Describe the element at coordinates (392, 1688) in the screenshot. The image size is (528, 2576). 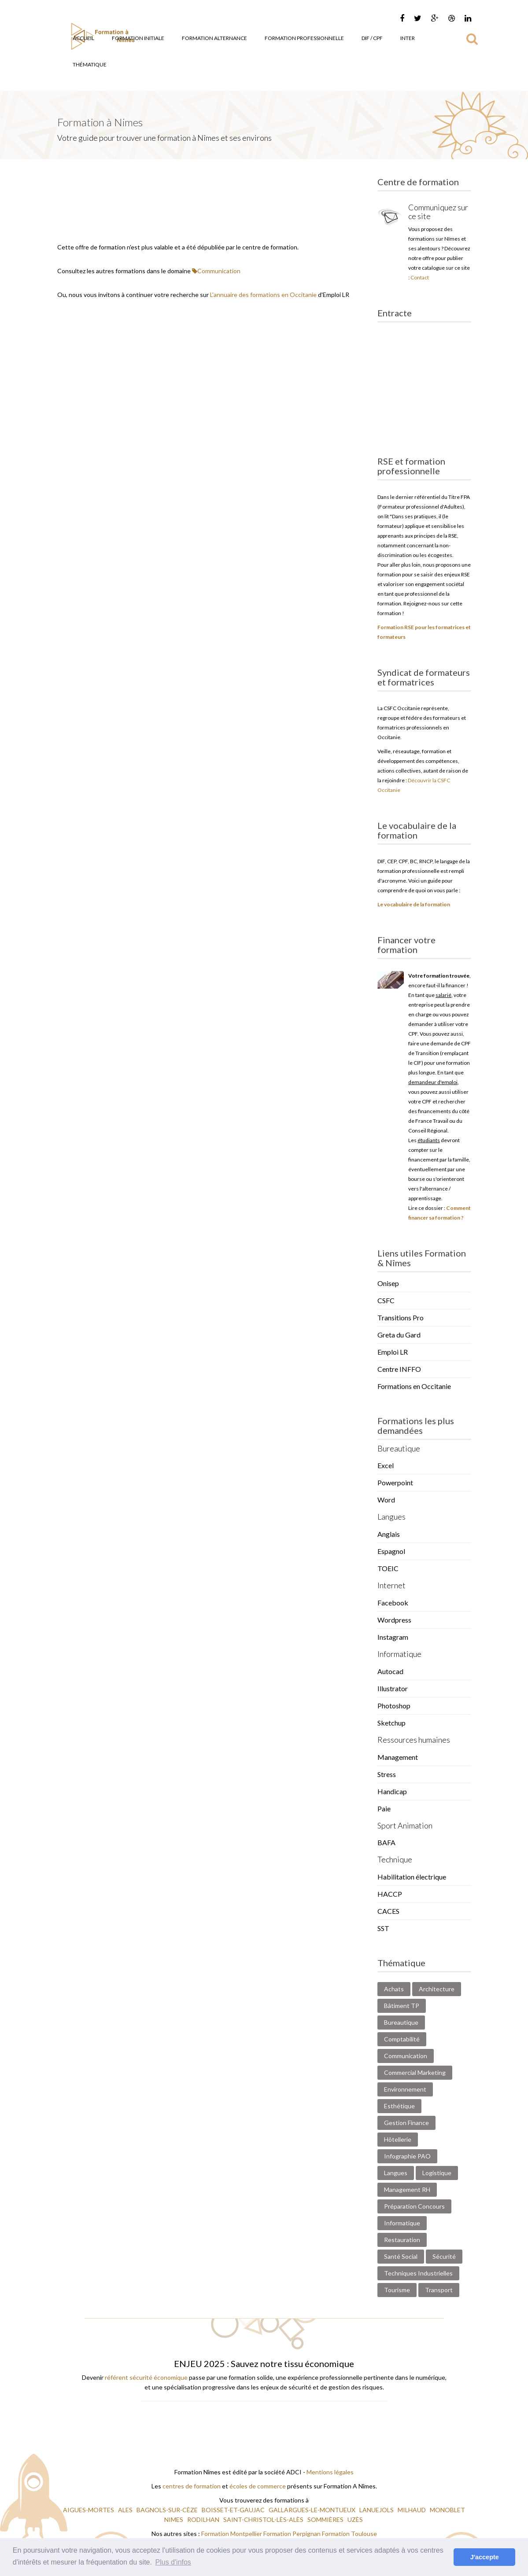
I see `Illustrator` at that location.